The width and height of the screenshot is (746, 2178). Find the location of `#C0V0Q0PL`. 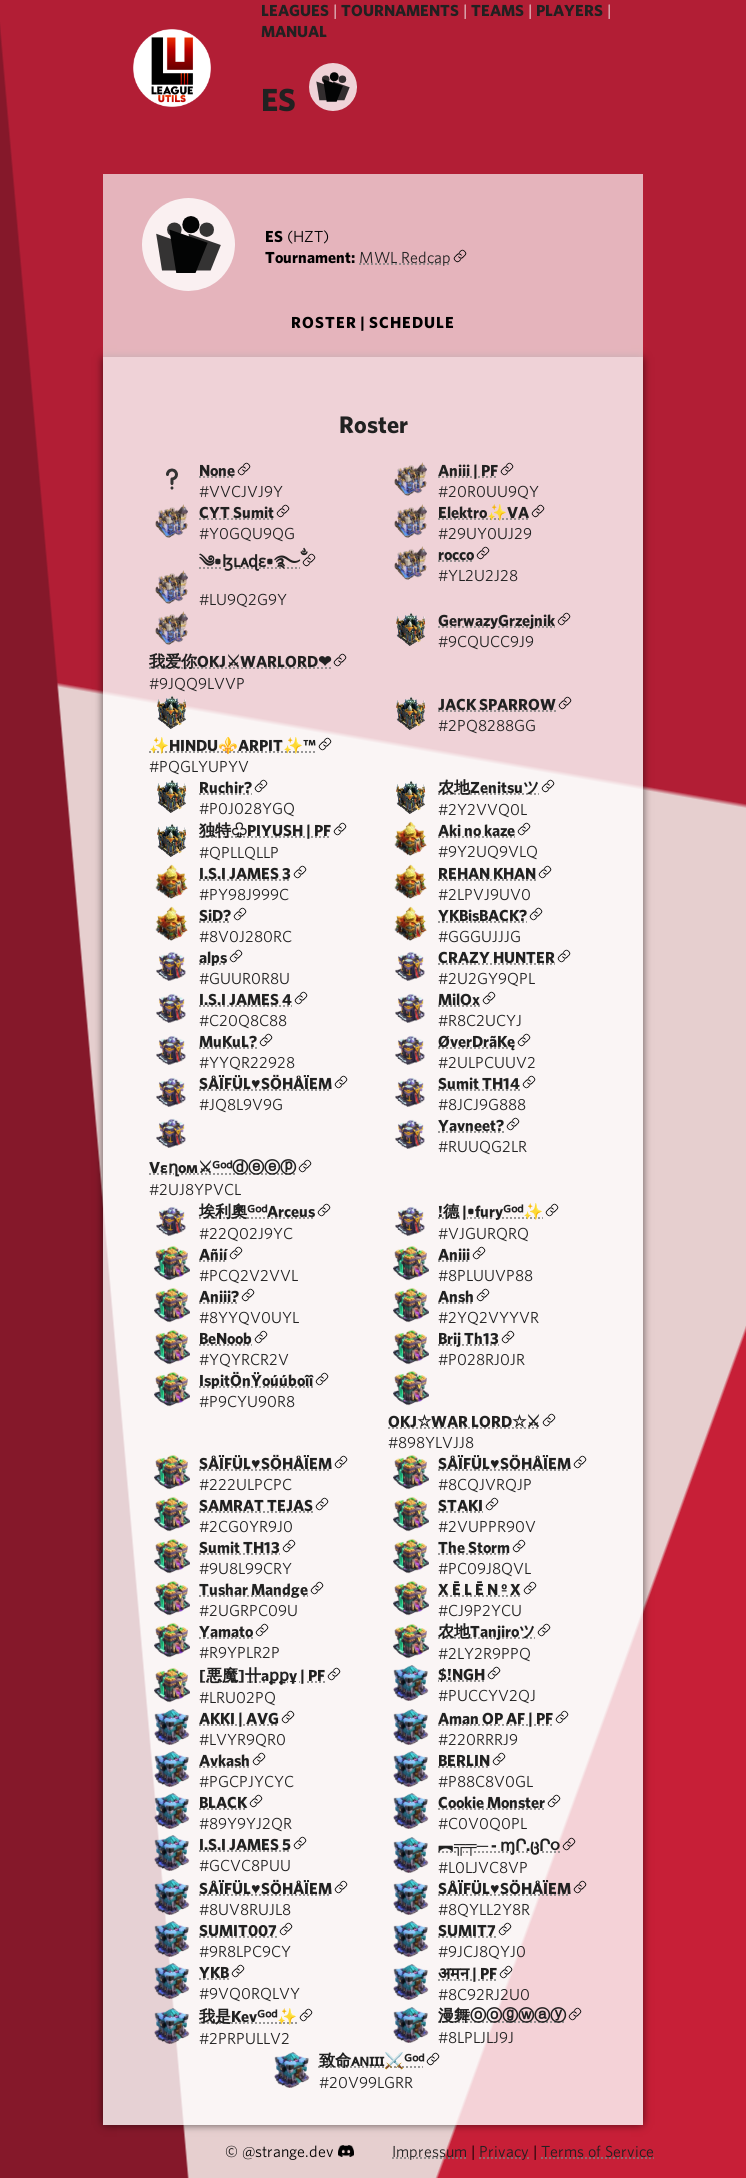

#C0V0Q0PL is located at coordinates (482, 1823).